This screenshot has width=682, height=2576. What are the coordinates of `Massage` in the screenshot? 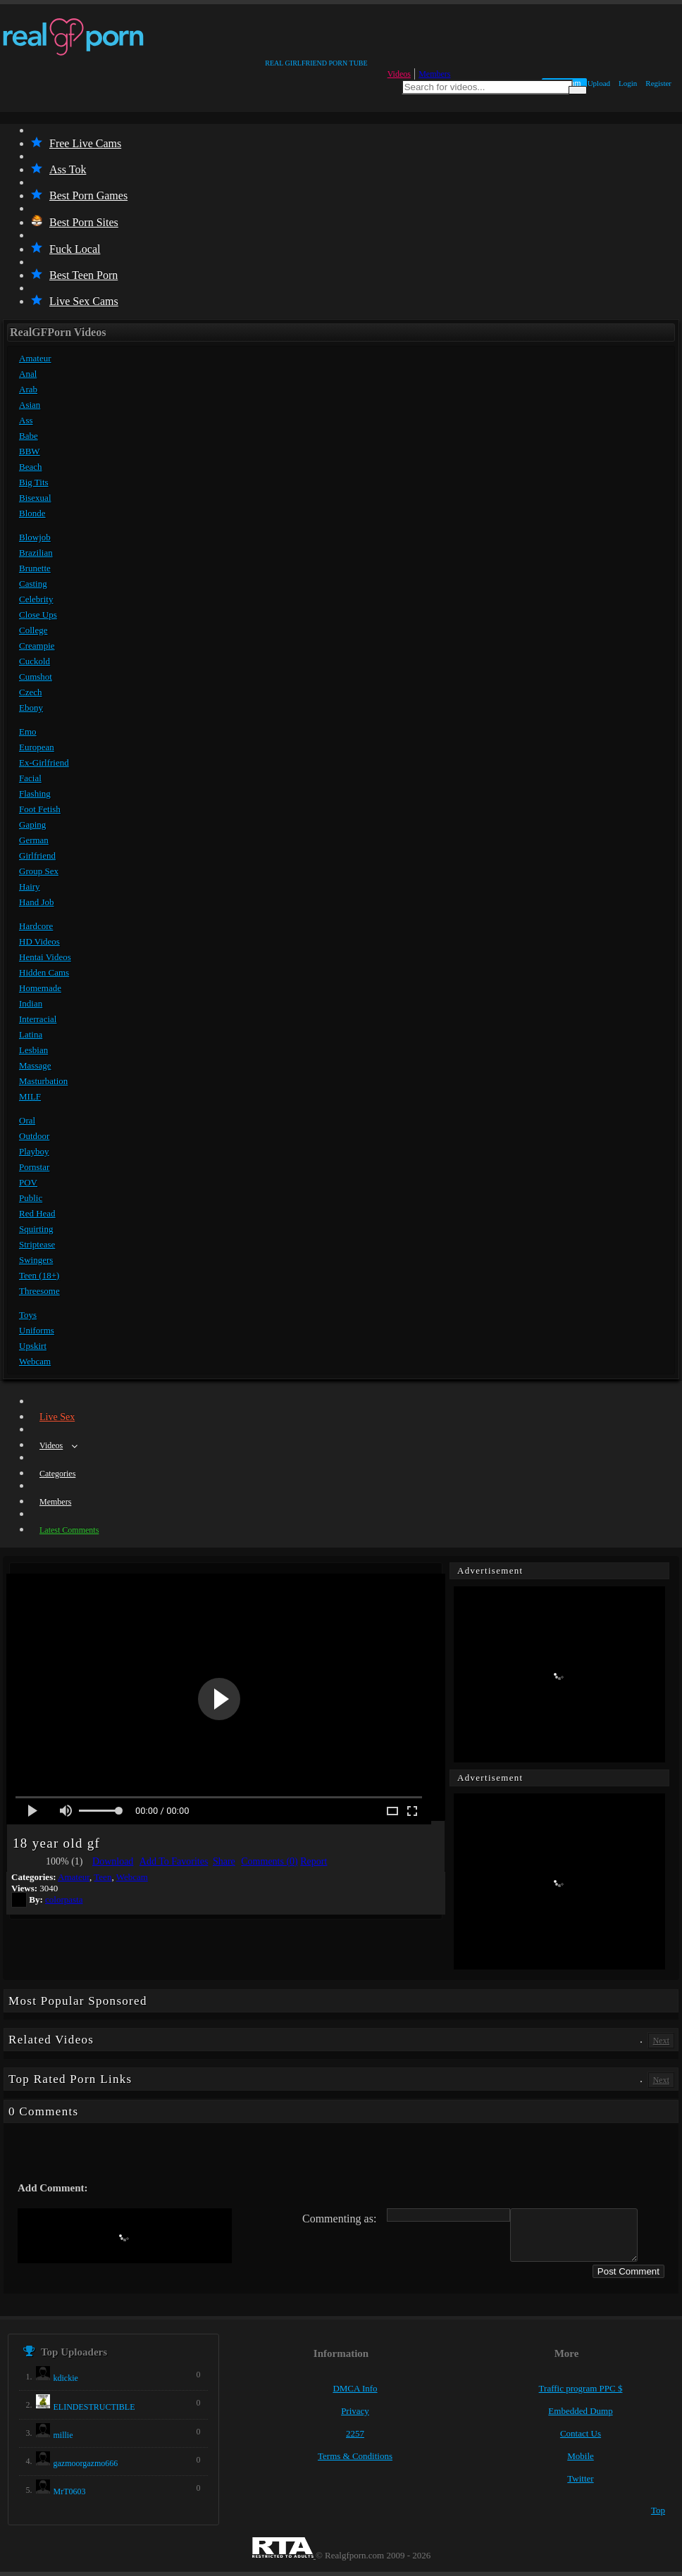 It's located at (35, 1065).